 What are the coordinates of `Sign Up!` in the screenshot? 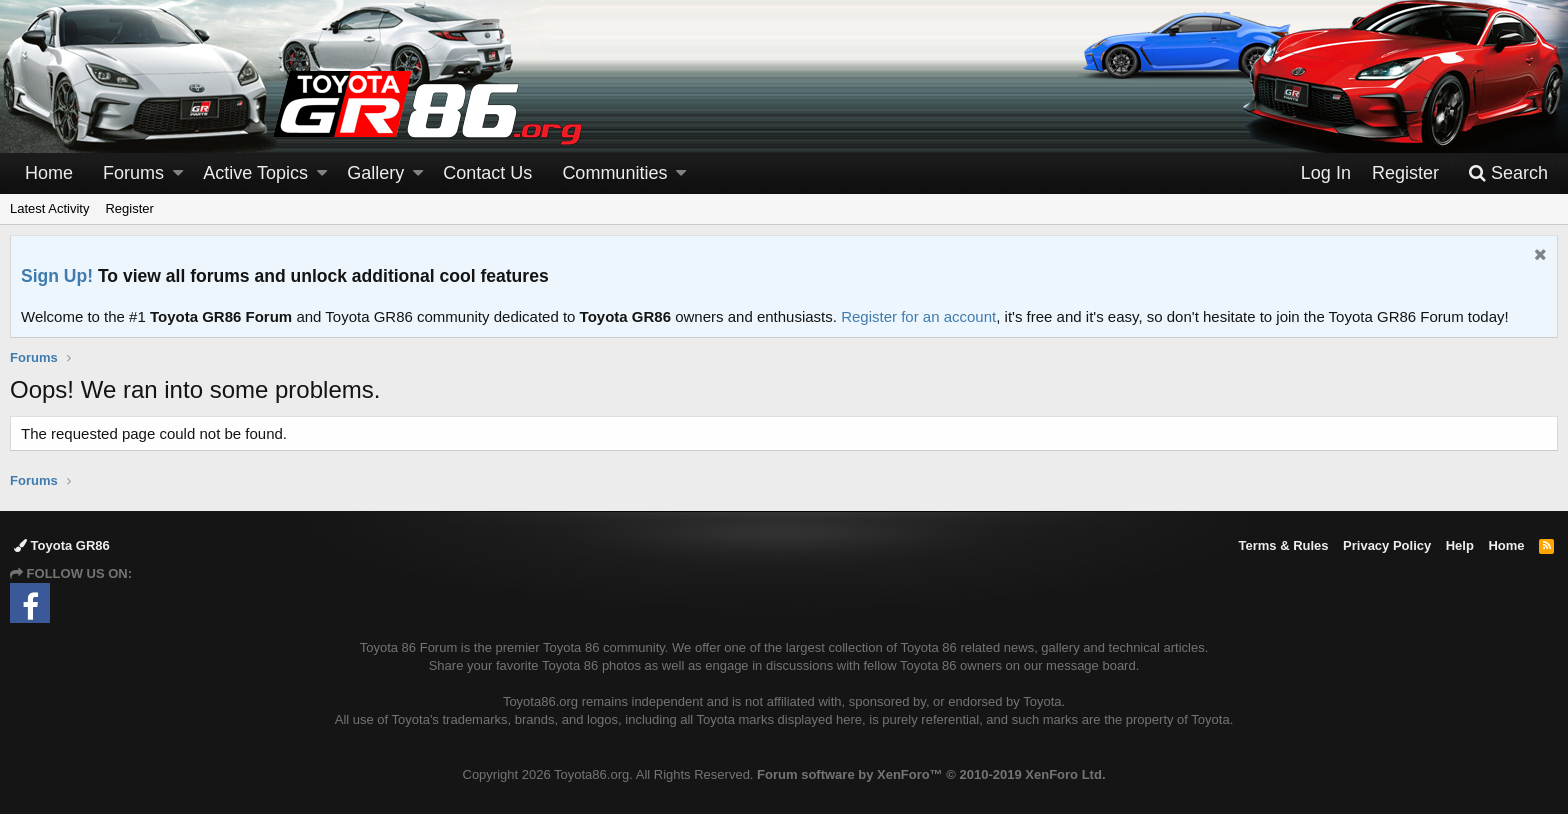 It's located at (57, 276).